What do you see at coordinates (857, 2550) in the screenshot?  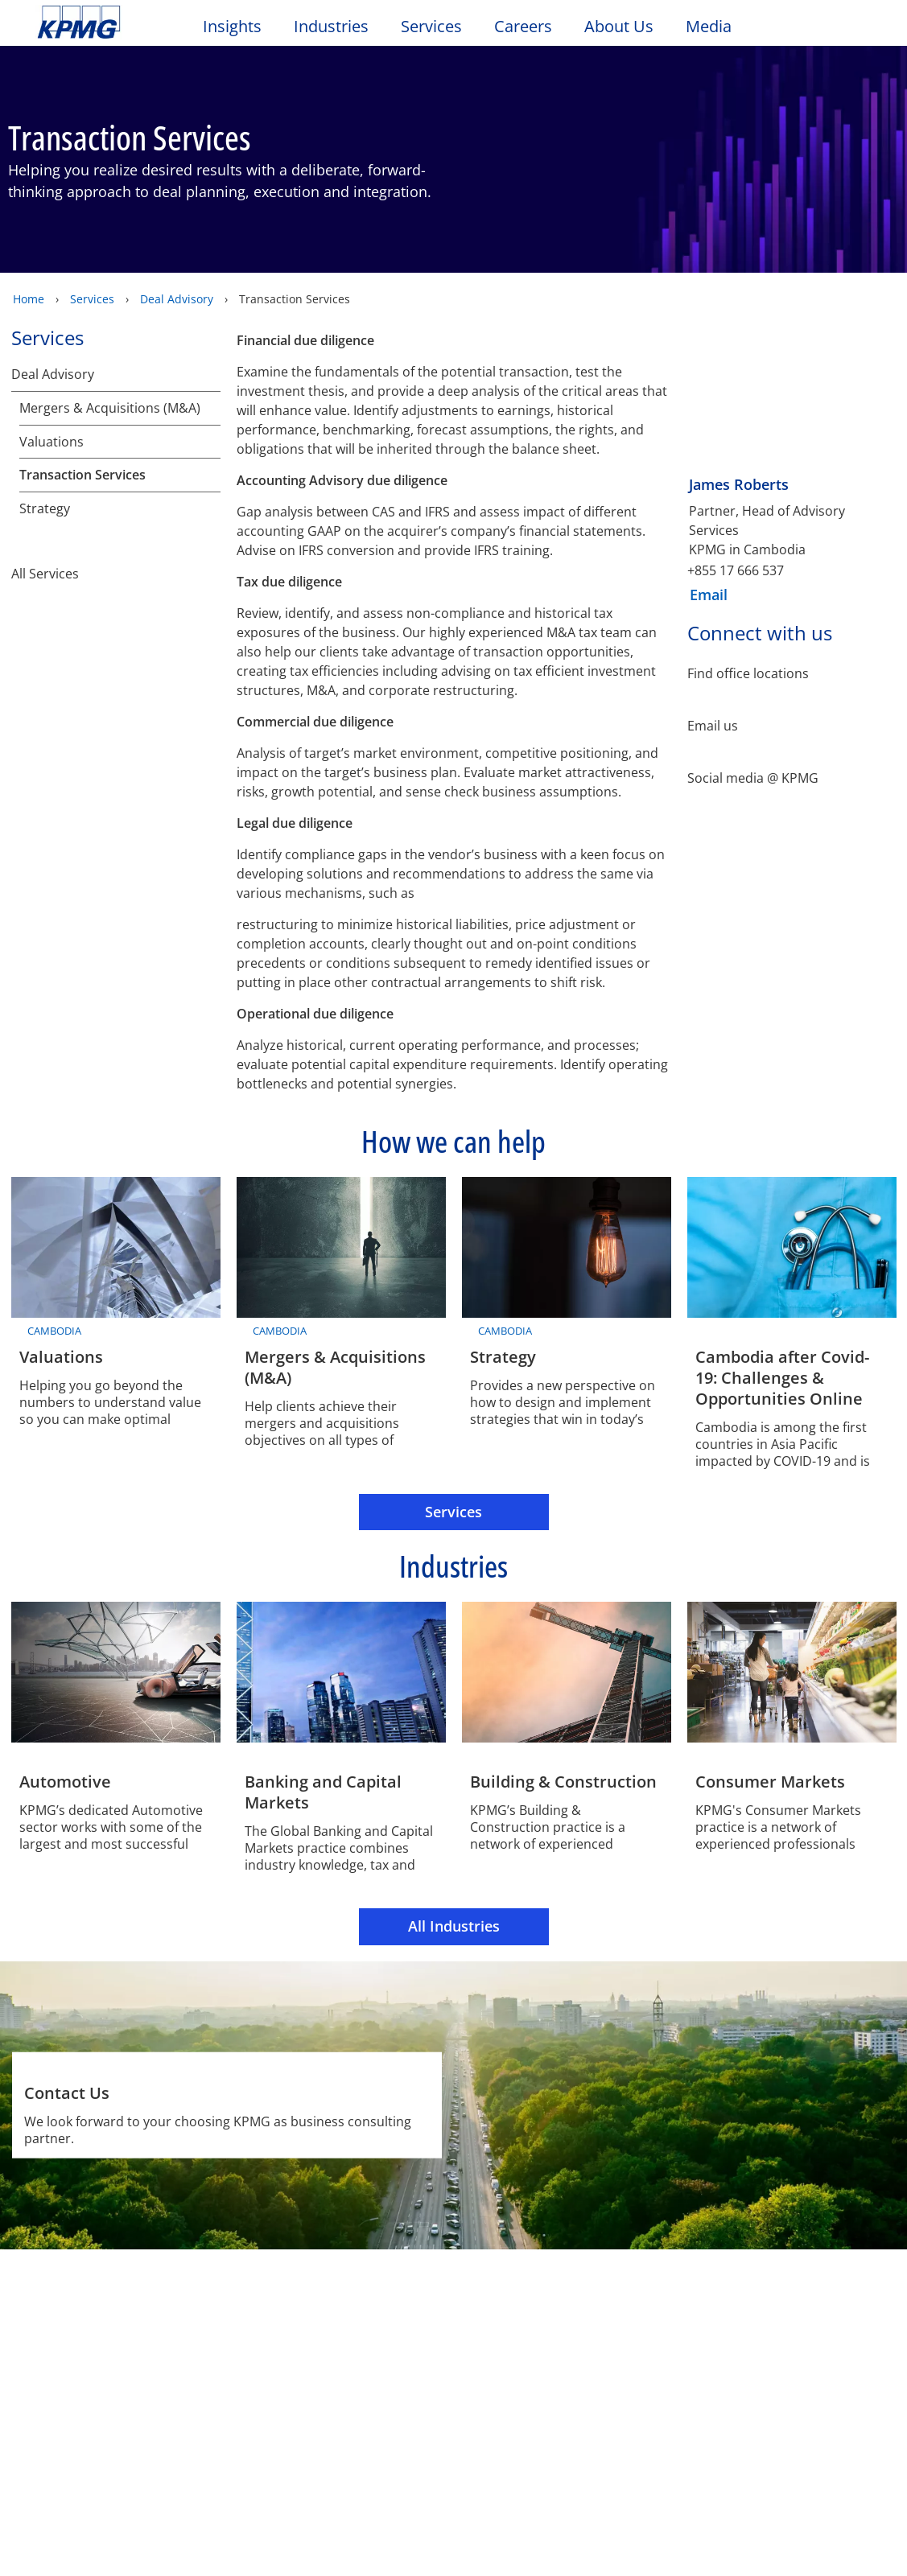 I see `[Close]` at bounding box center [857, 2550].